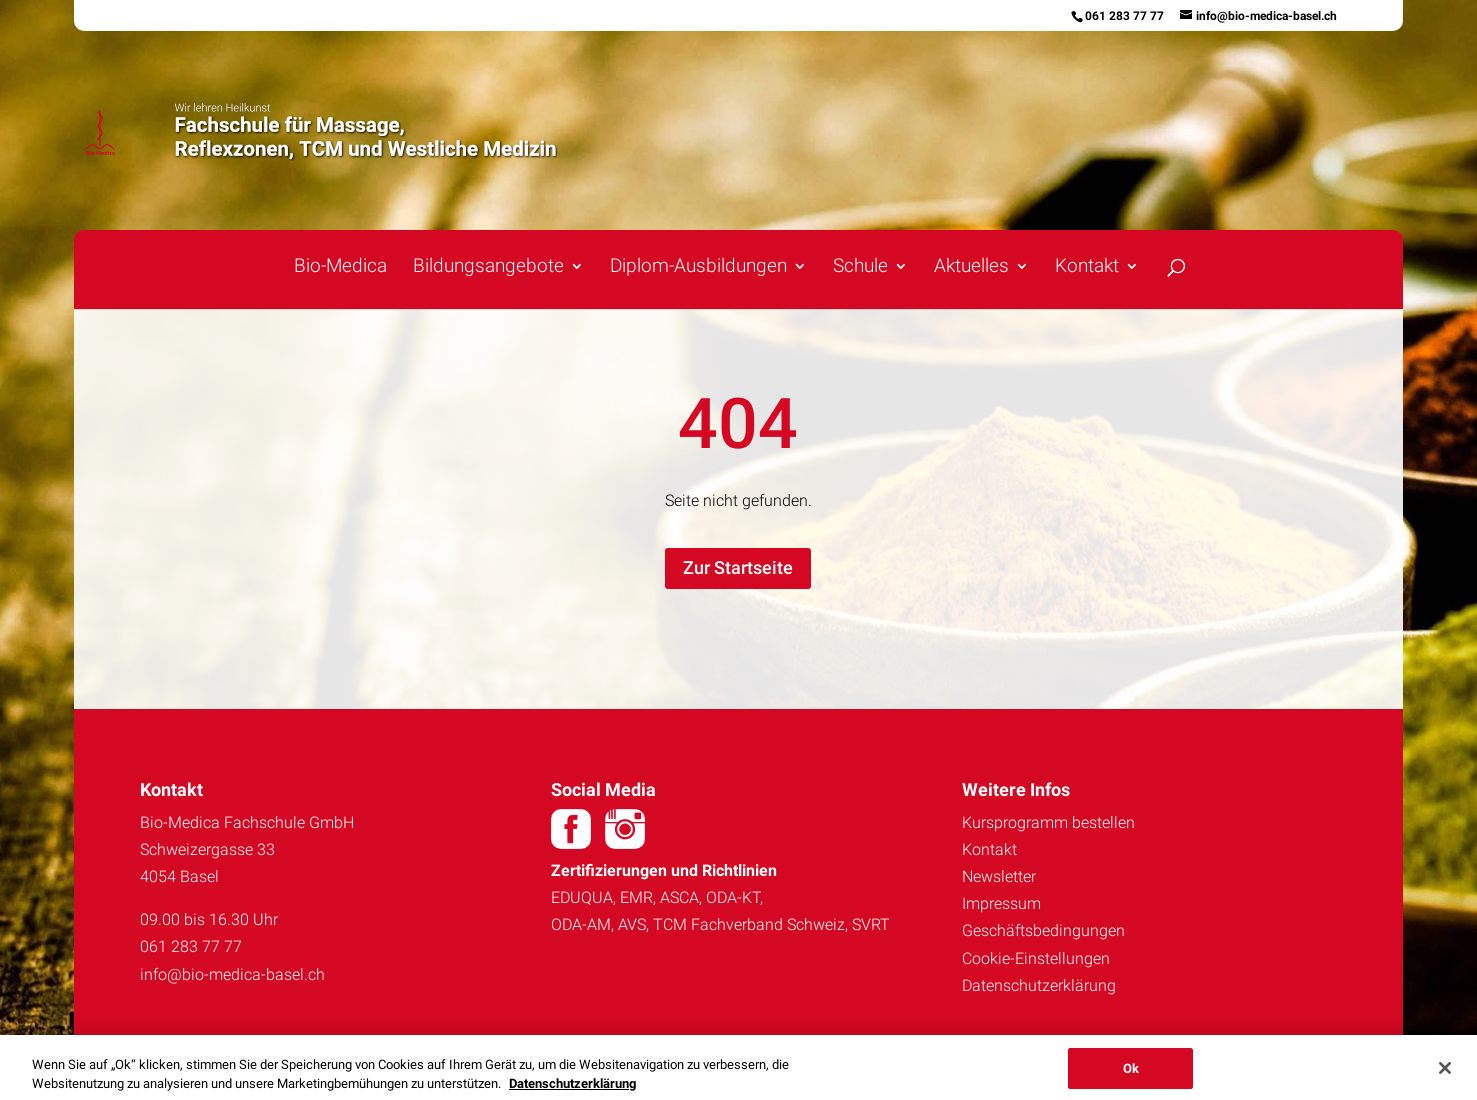  I want to click on Aktuelles, so click(971, 268).